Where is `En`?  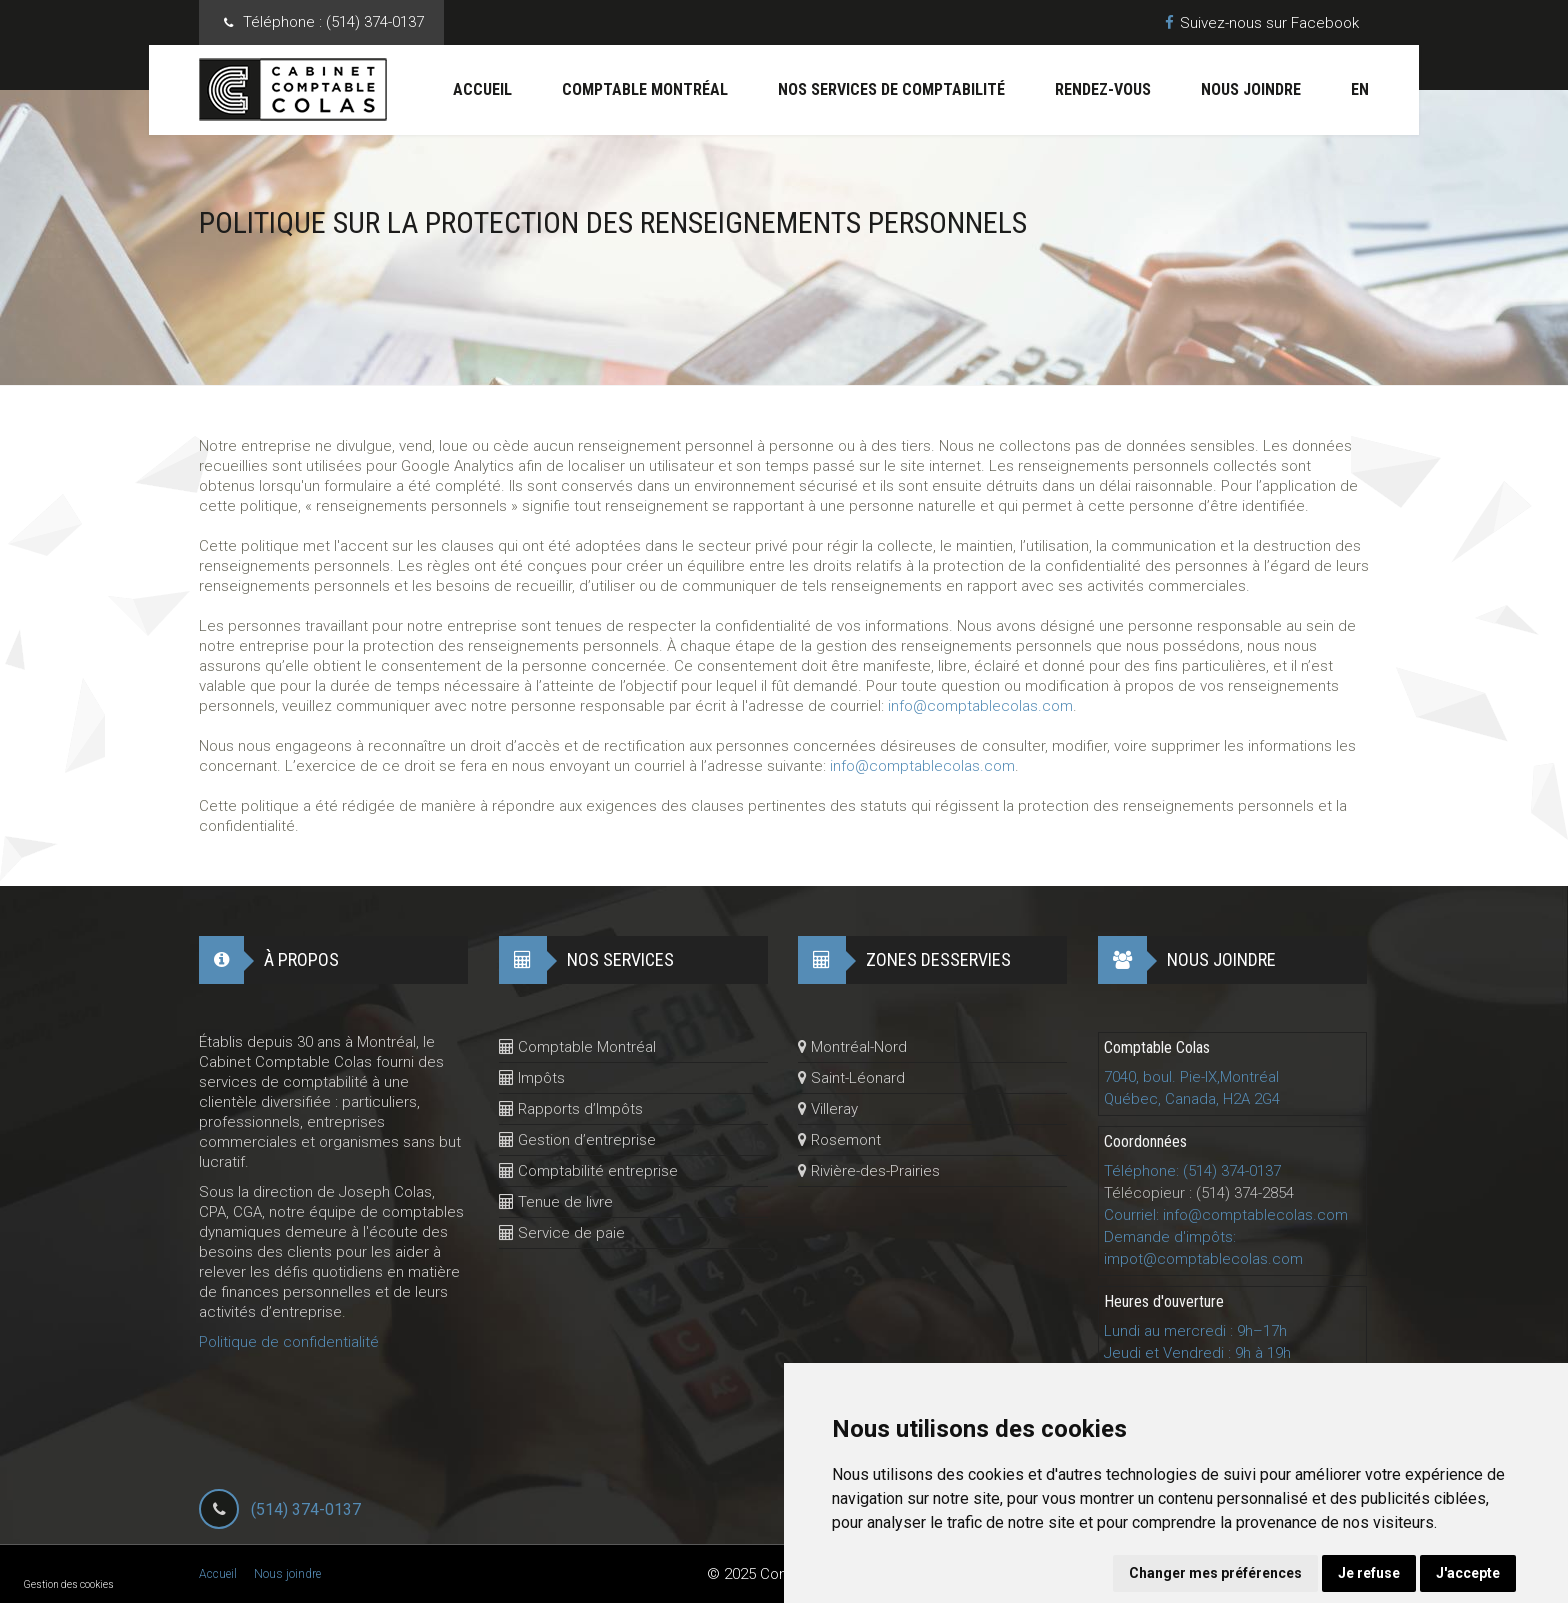 En is located at coordinates (1360, 89).